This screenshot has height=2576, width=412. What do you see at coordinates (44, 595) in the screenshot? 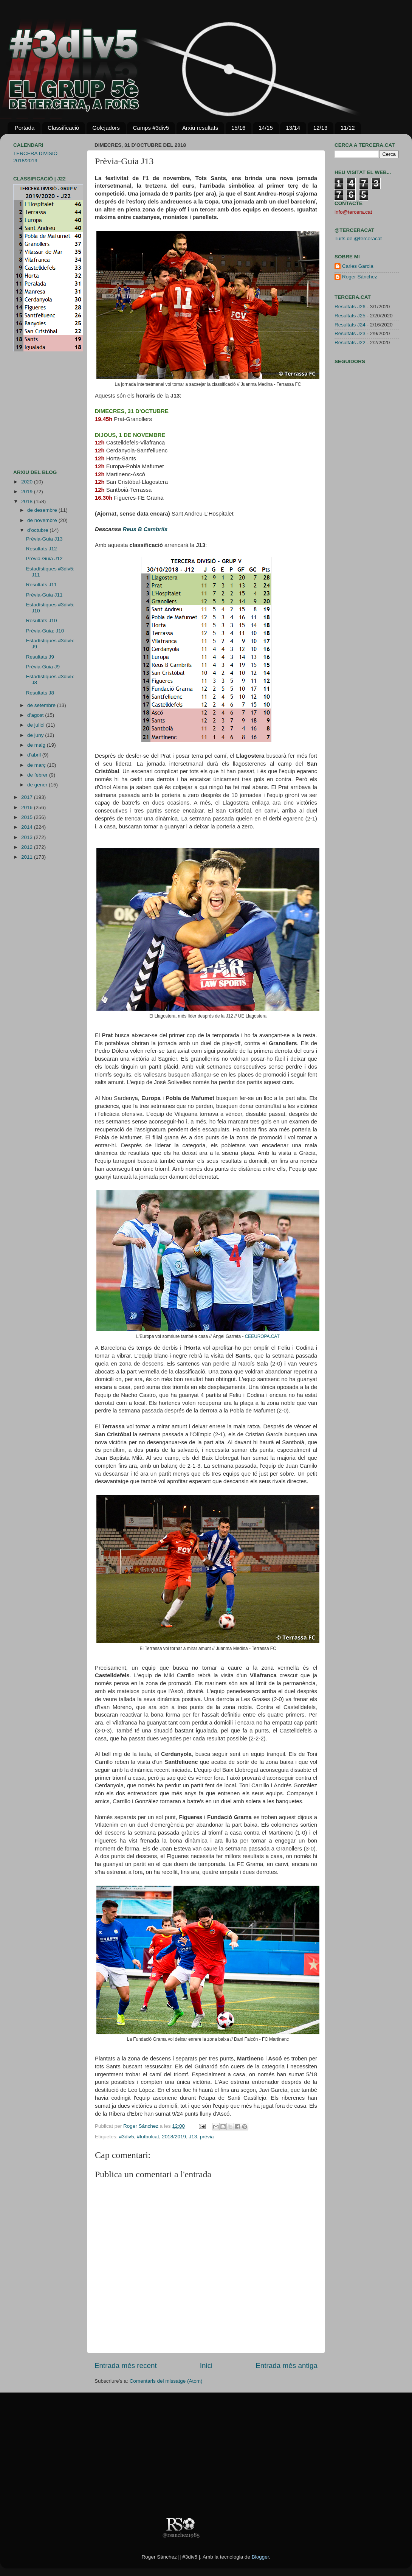
I see `Prèvia-Guia J11` at bounding box center [44, 595].